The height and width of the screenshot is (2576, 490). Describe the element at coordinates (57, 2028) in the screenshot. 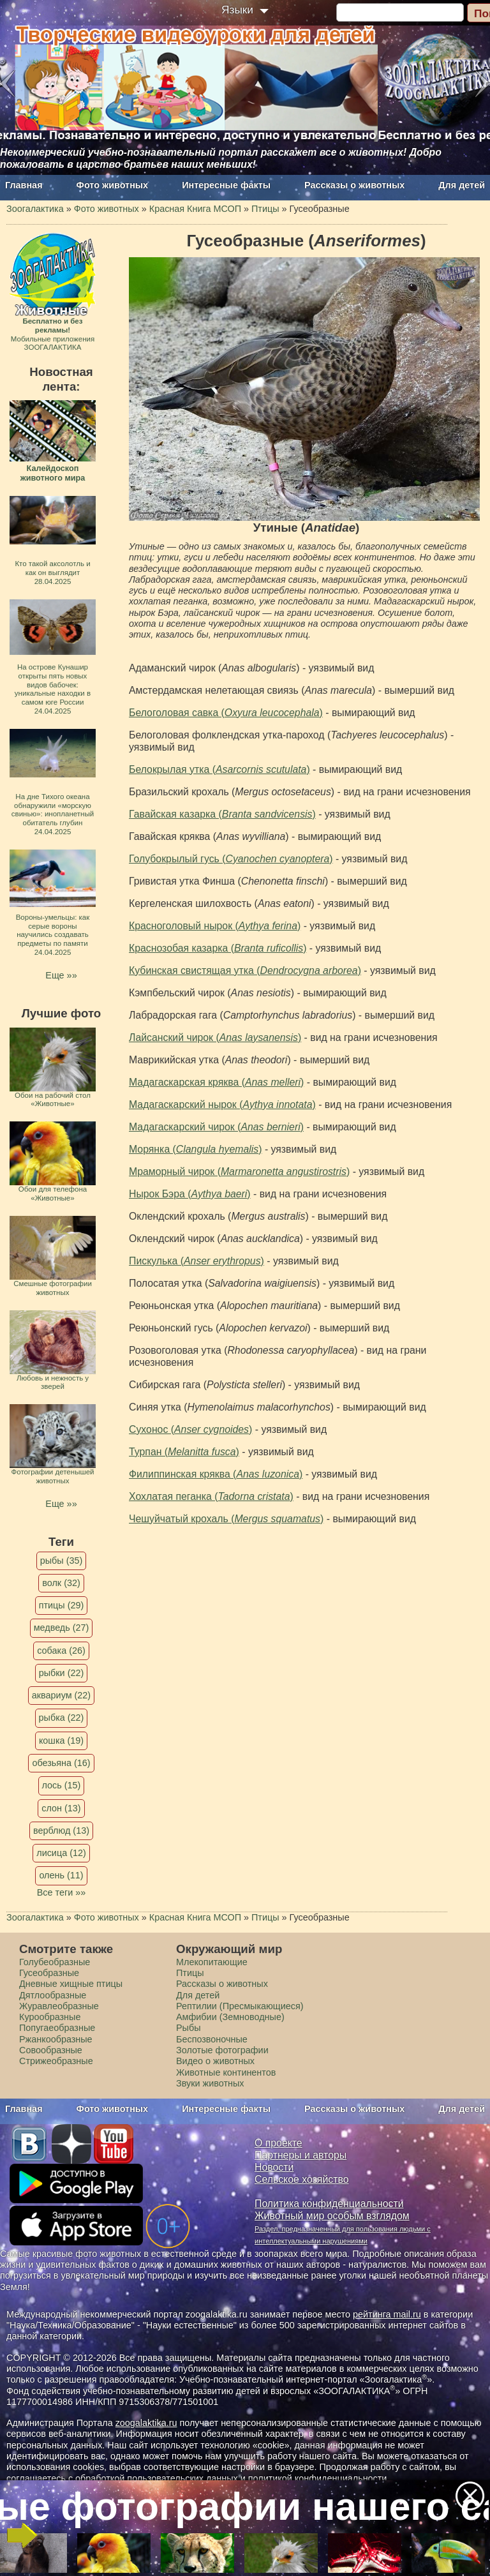

I see `Попугаеобразные` at that location.